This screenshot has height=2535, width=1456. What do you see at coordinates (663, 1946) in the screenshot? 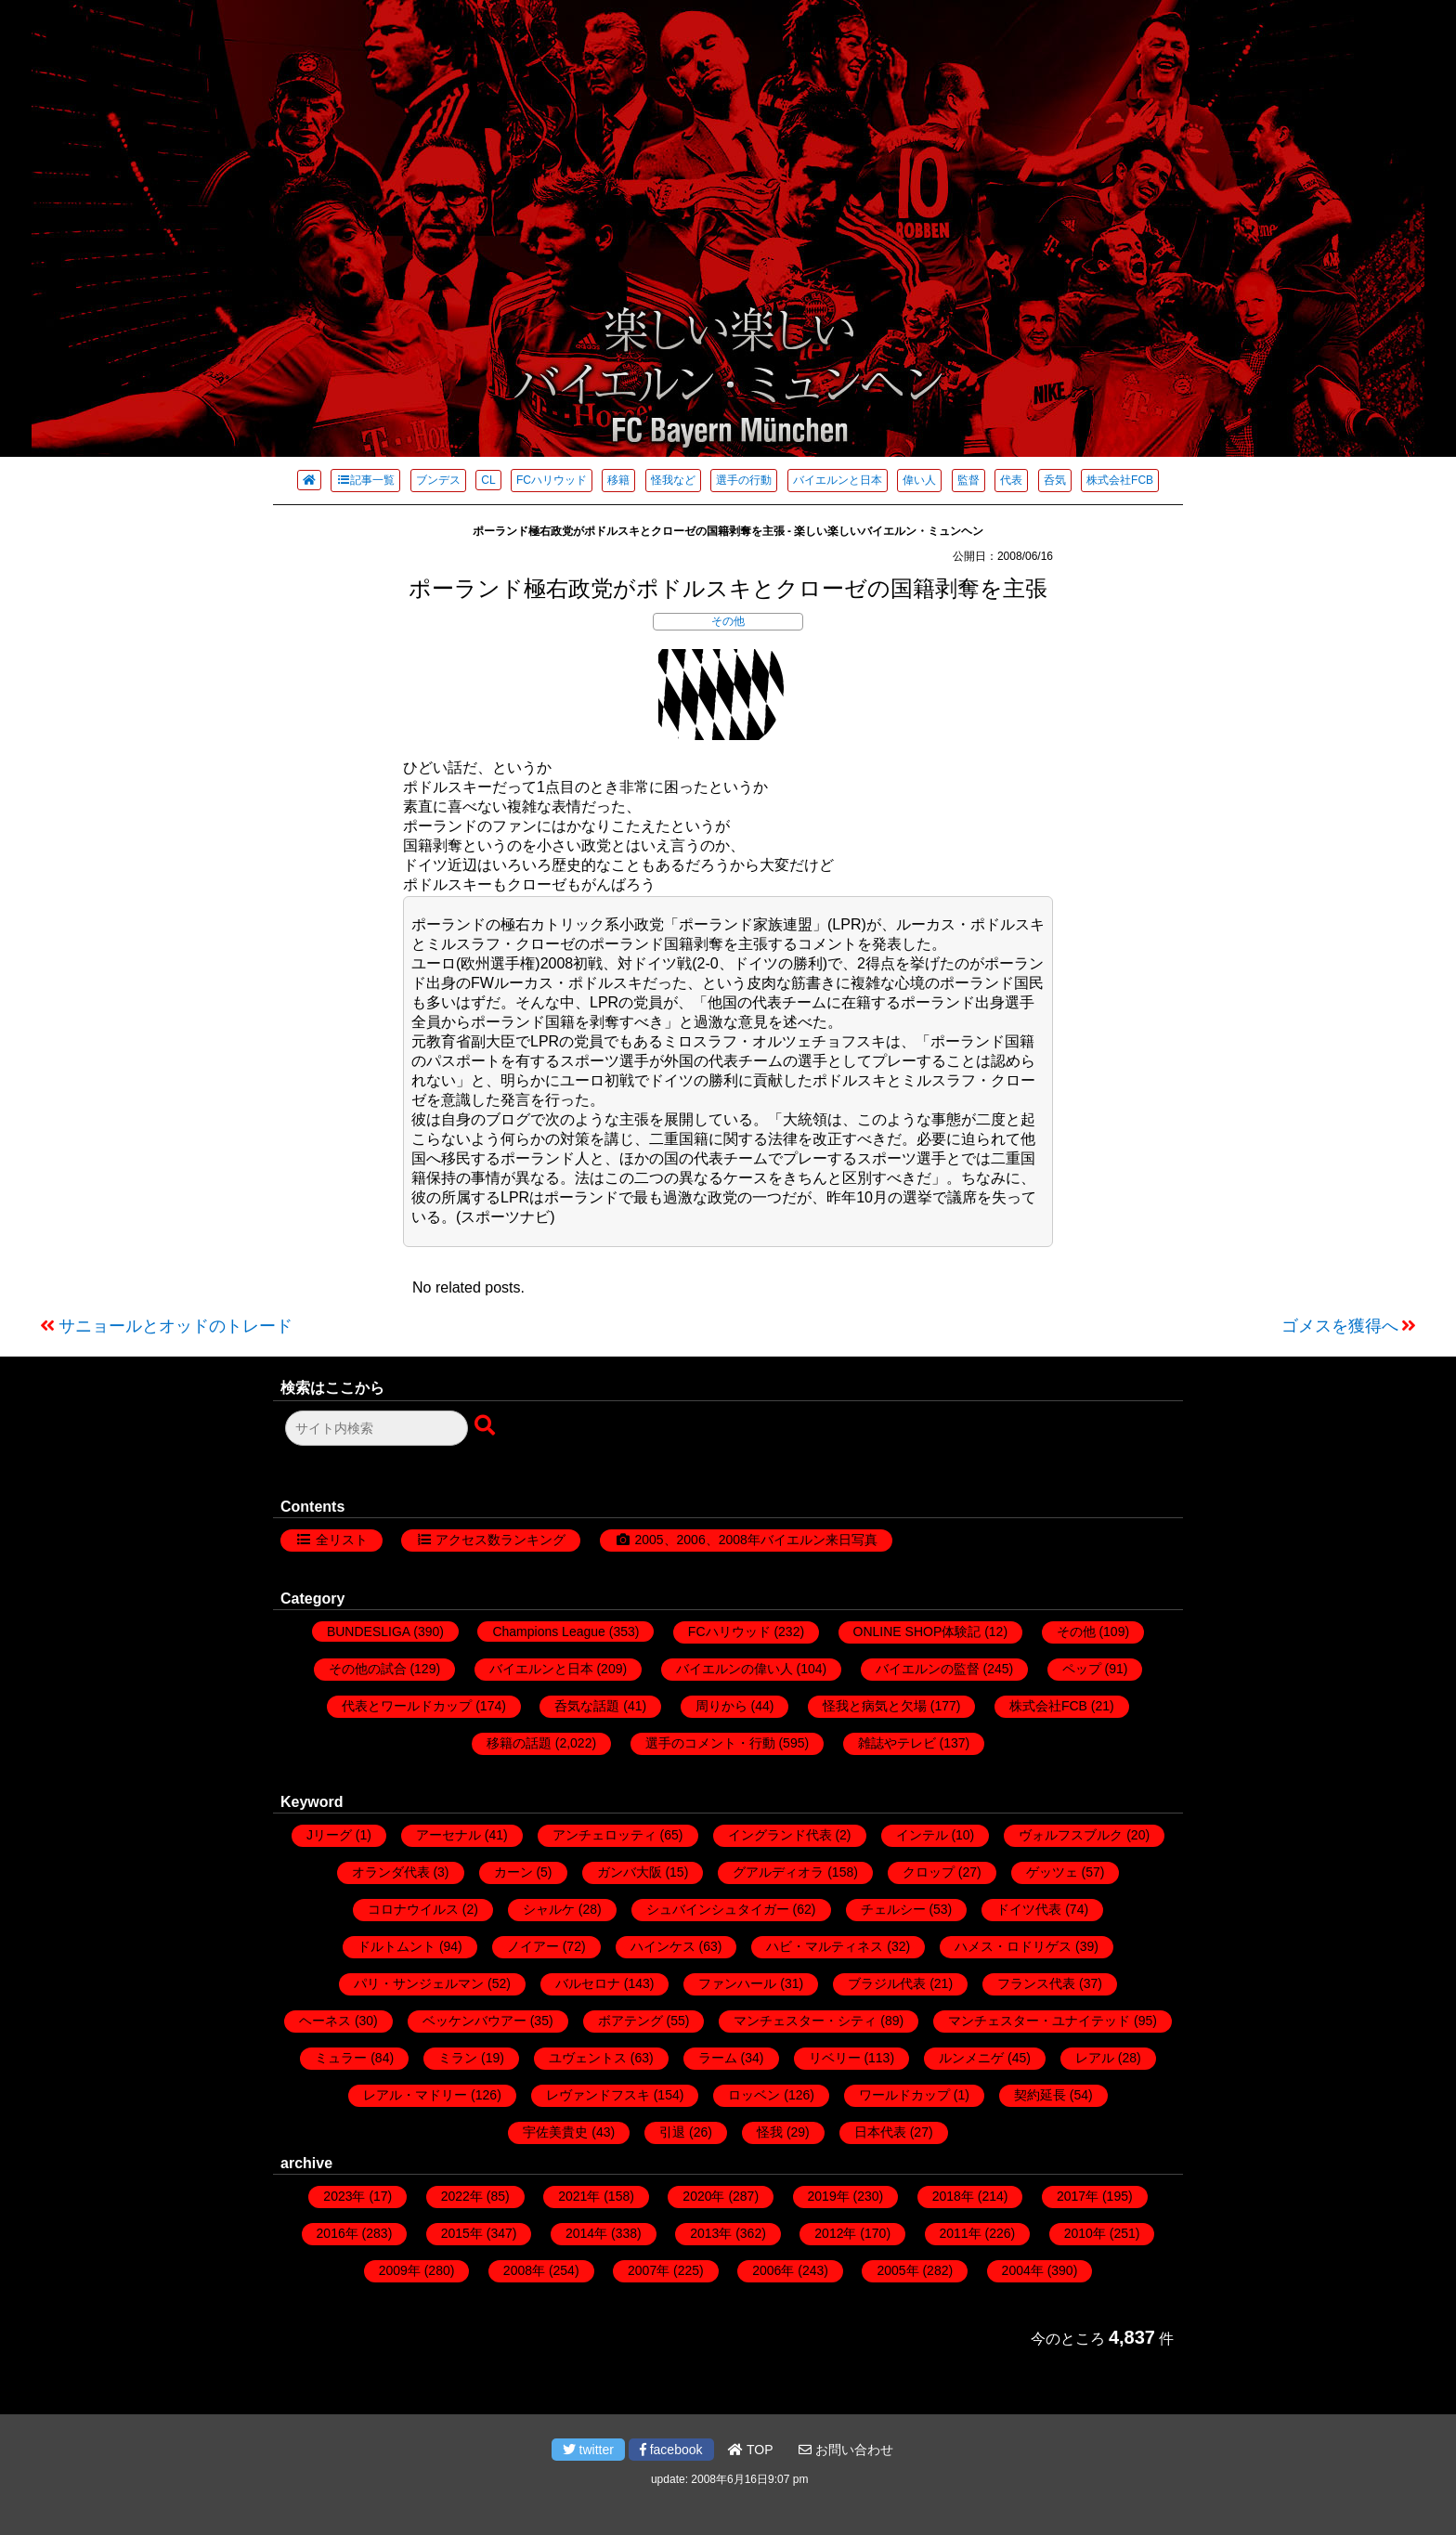
I see `ハインケス` at bounding box center [663, 1946].